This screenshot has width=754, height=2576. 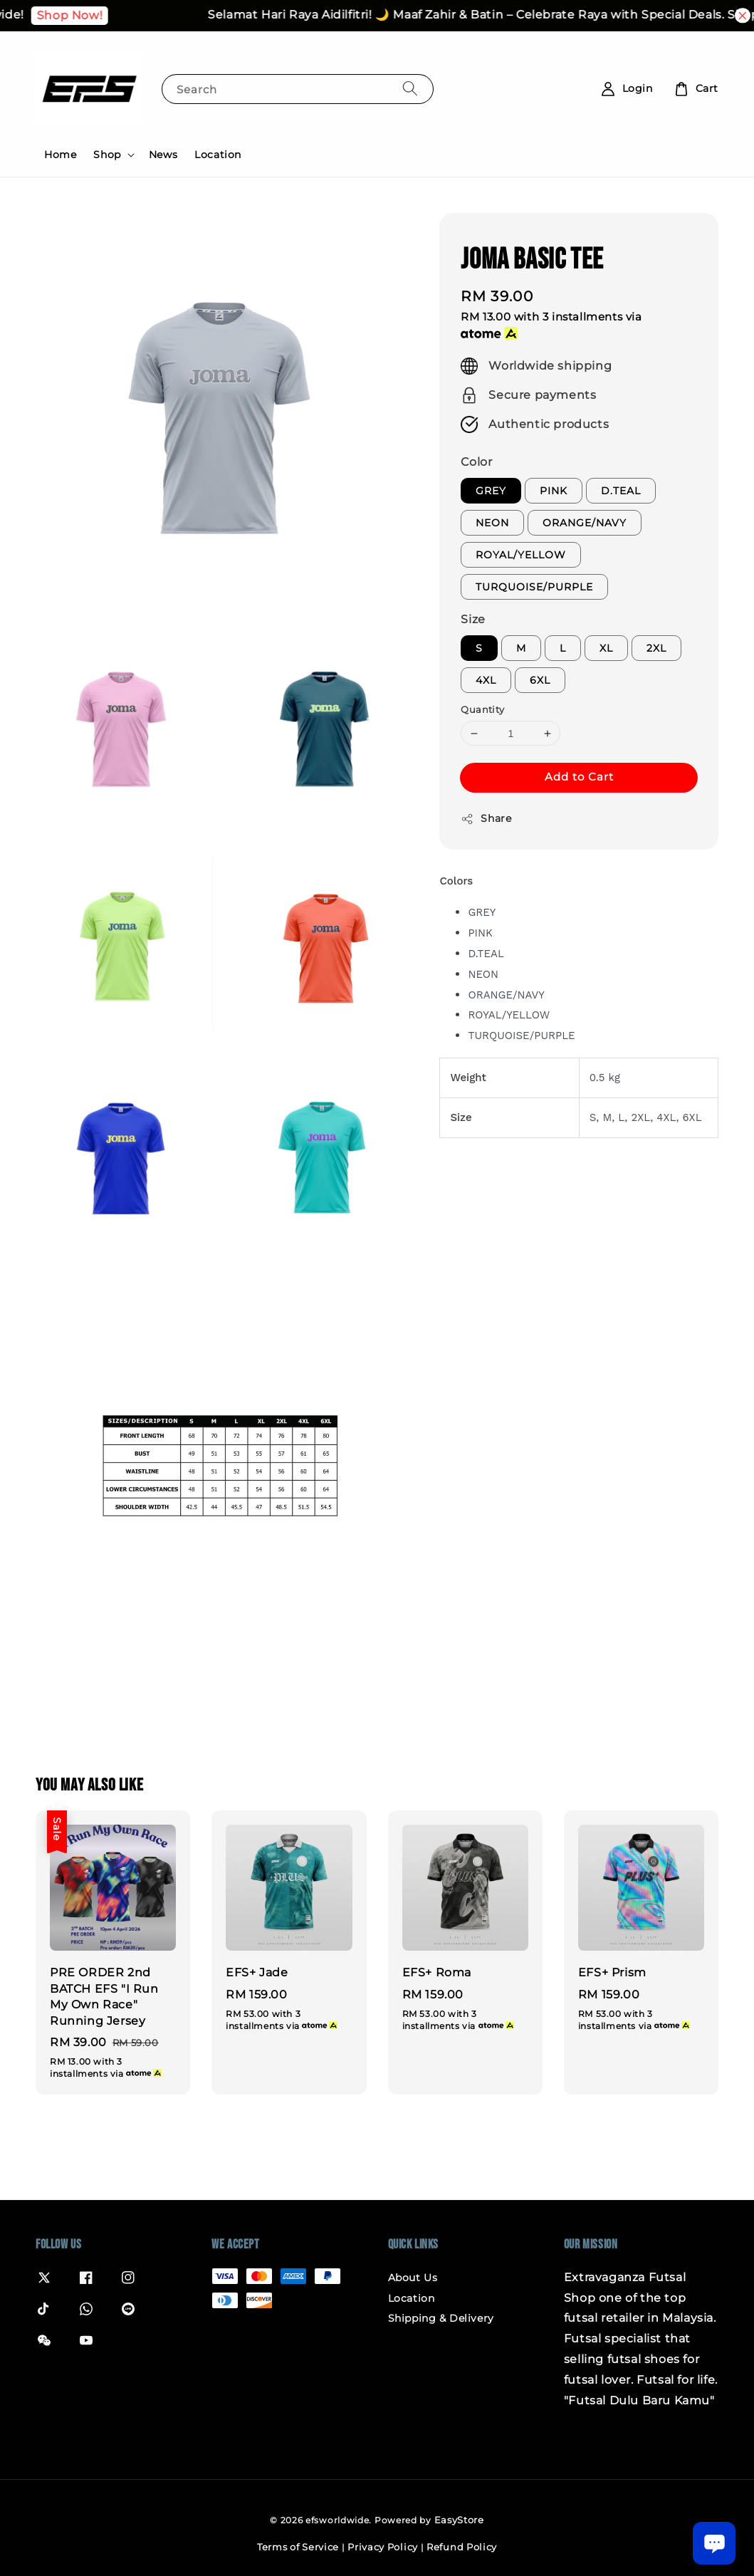 What do you see at coordinates (106, 154) in the screenshot?
I see `Shop` at bounding box center [106, 154].